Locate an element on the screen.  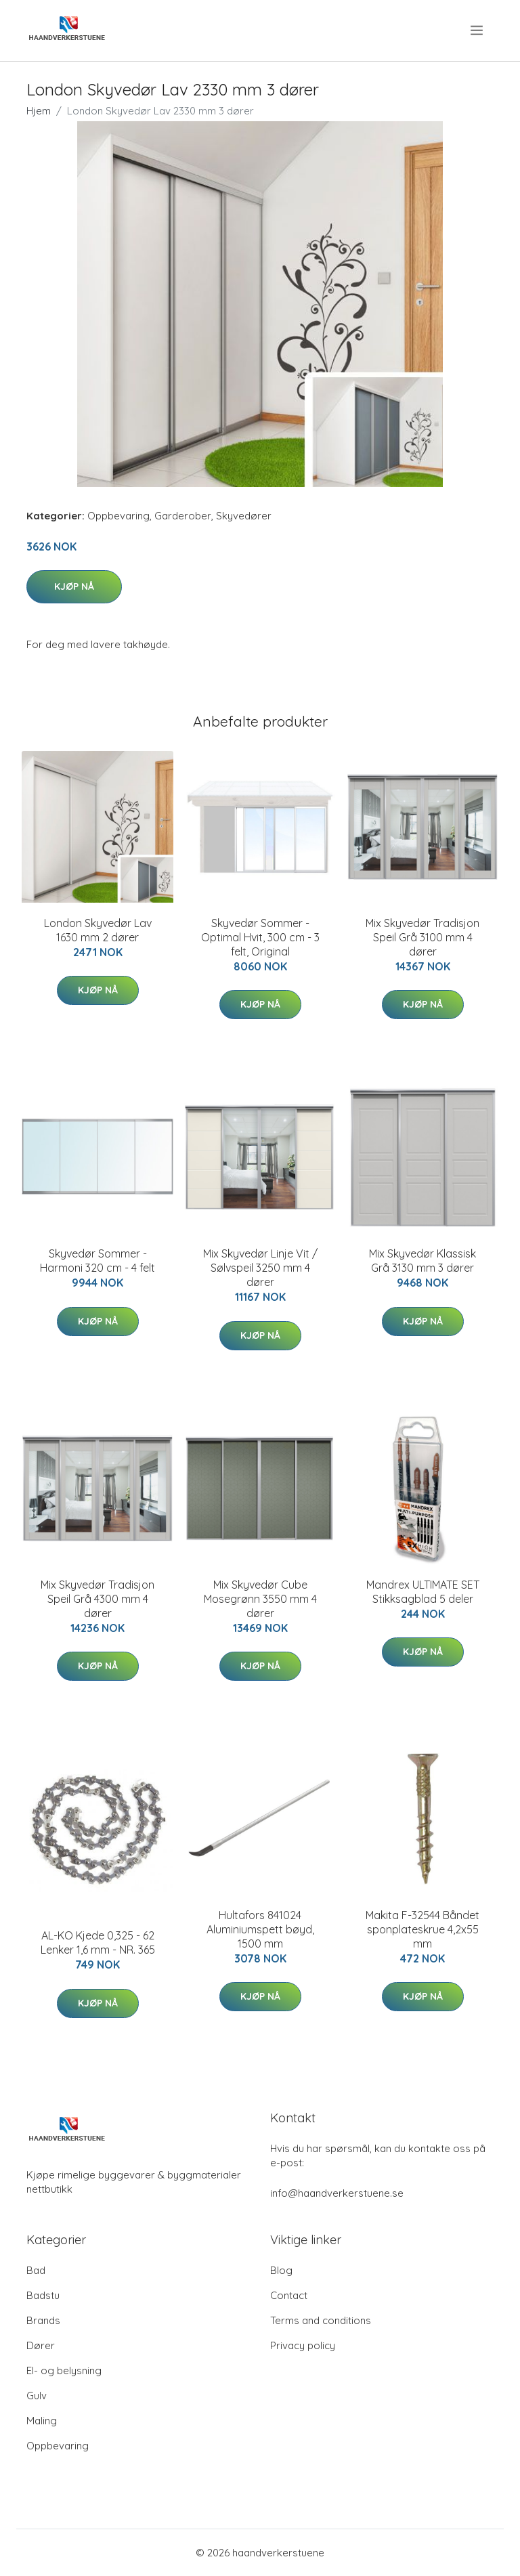
Oppbevaring is located at coordinates (118, 515).